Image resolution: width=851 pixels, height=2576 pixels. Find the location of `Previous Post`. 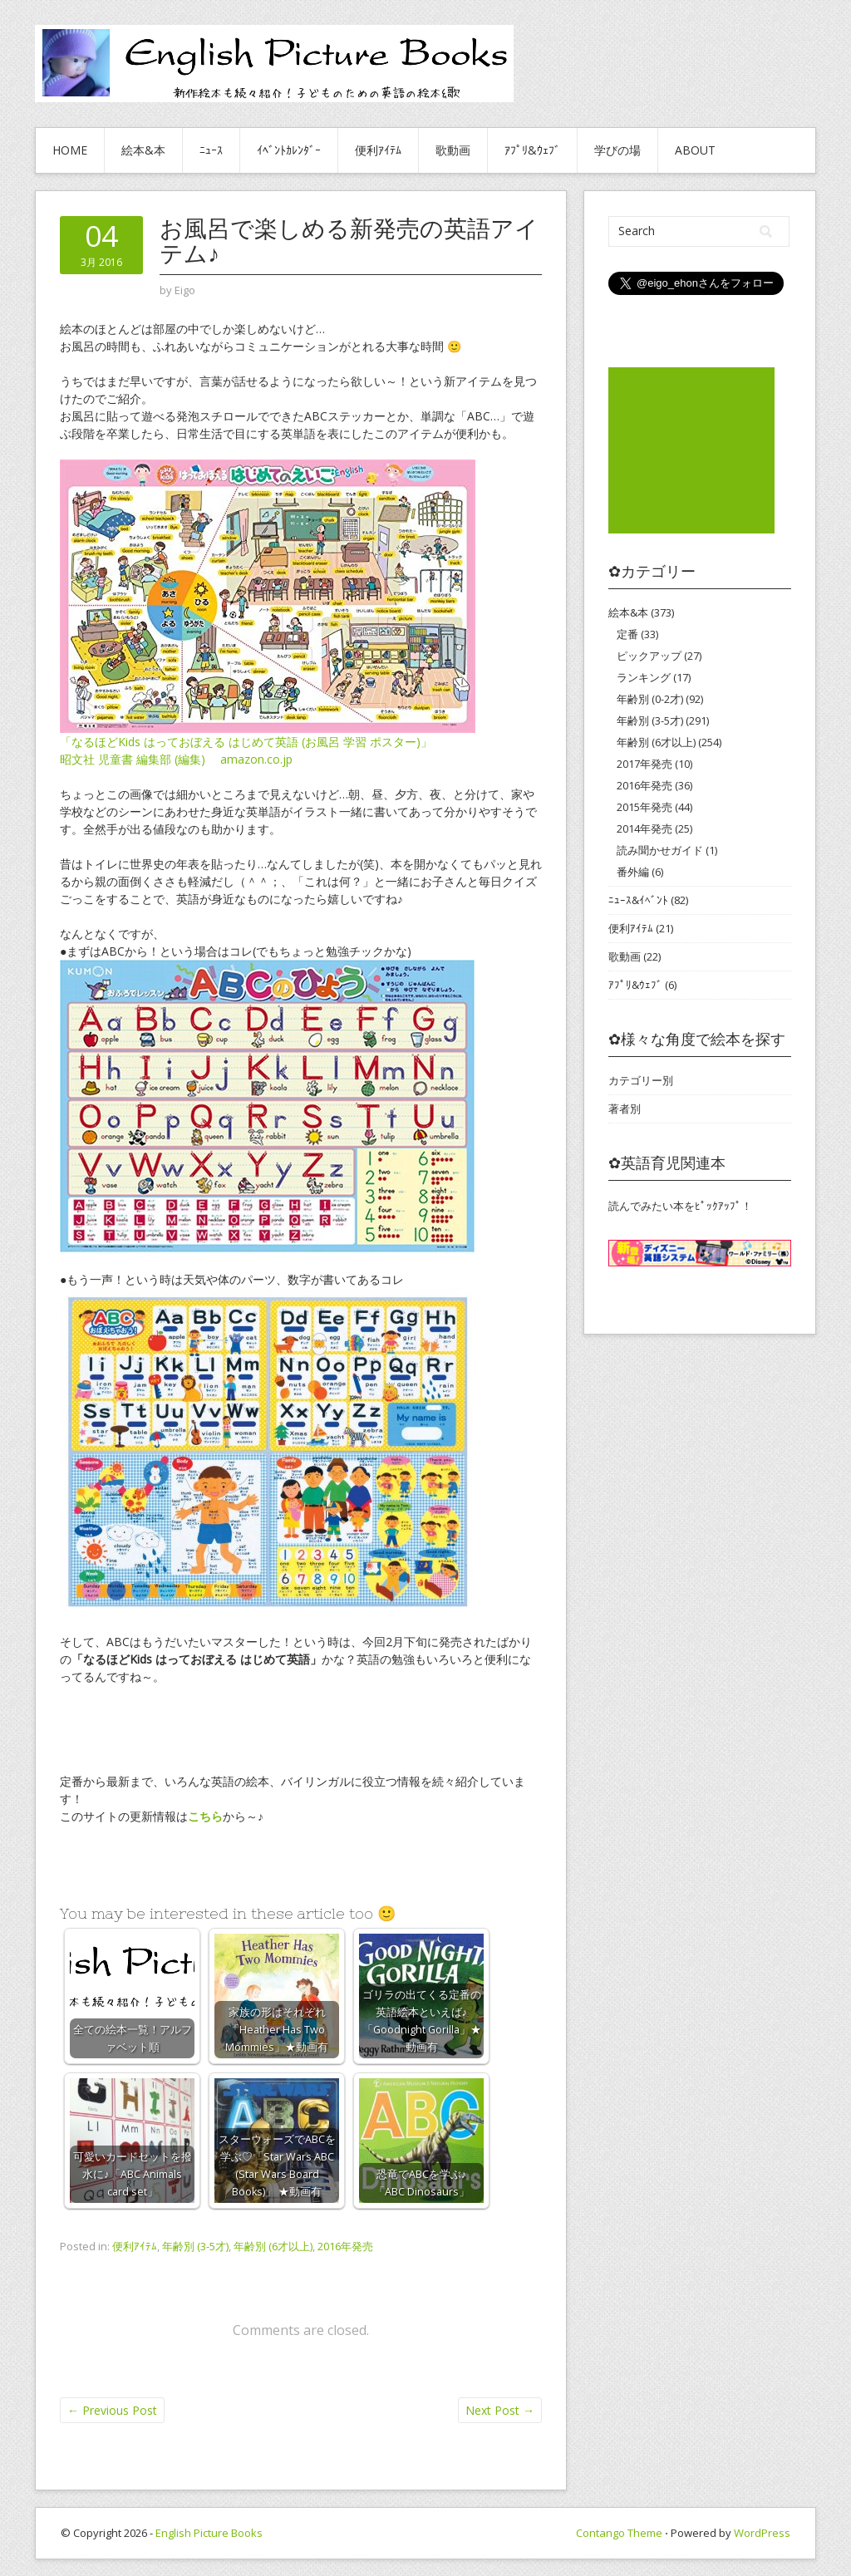

Previous Post is located at coordinates (112, 2410).